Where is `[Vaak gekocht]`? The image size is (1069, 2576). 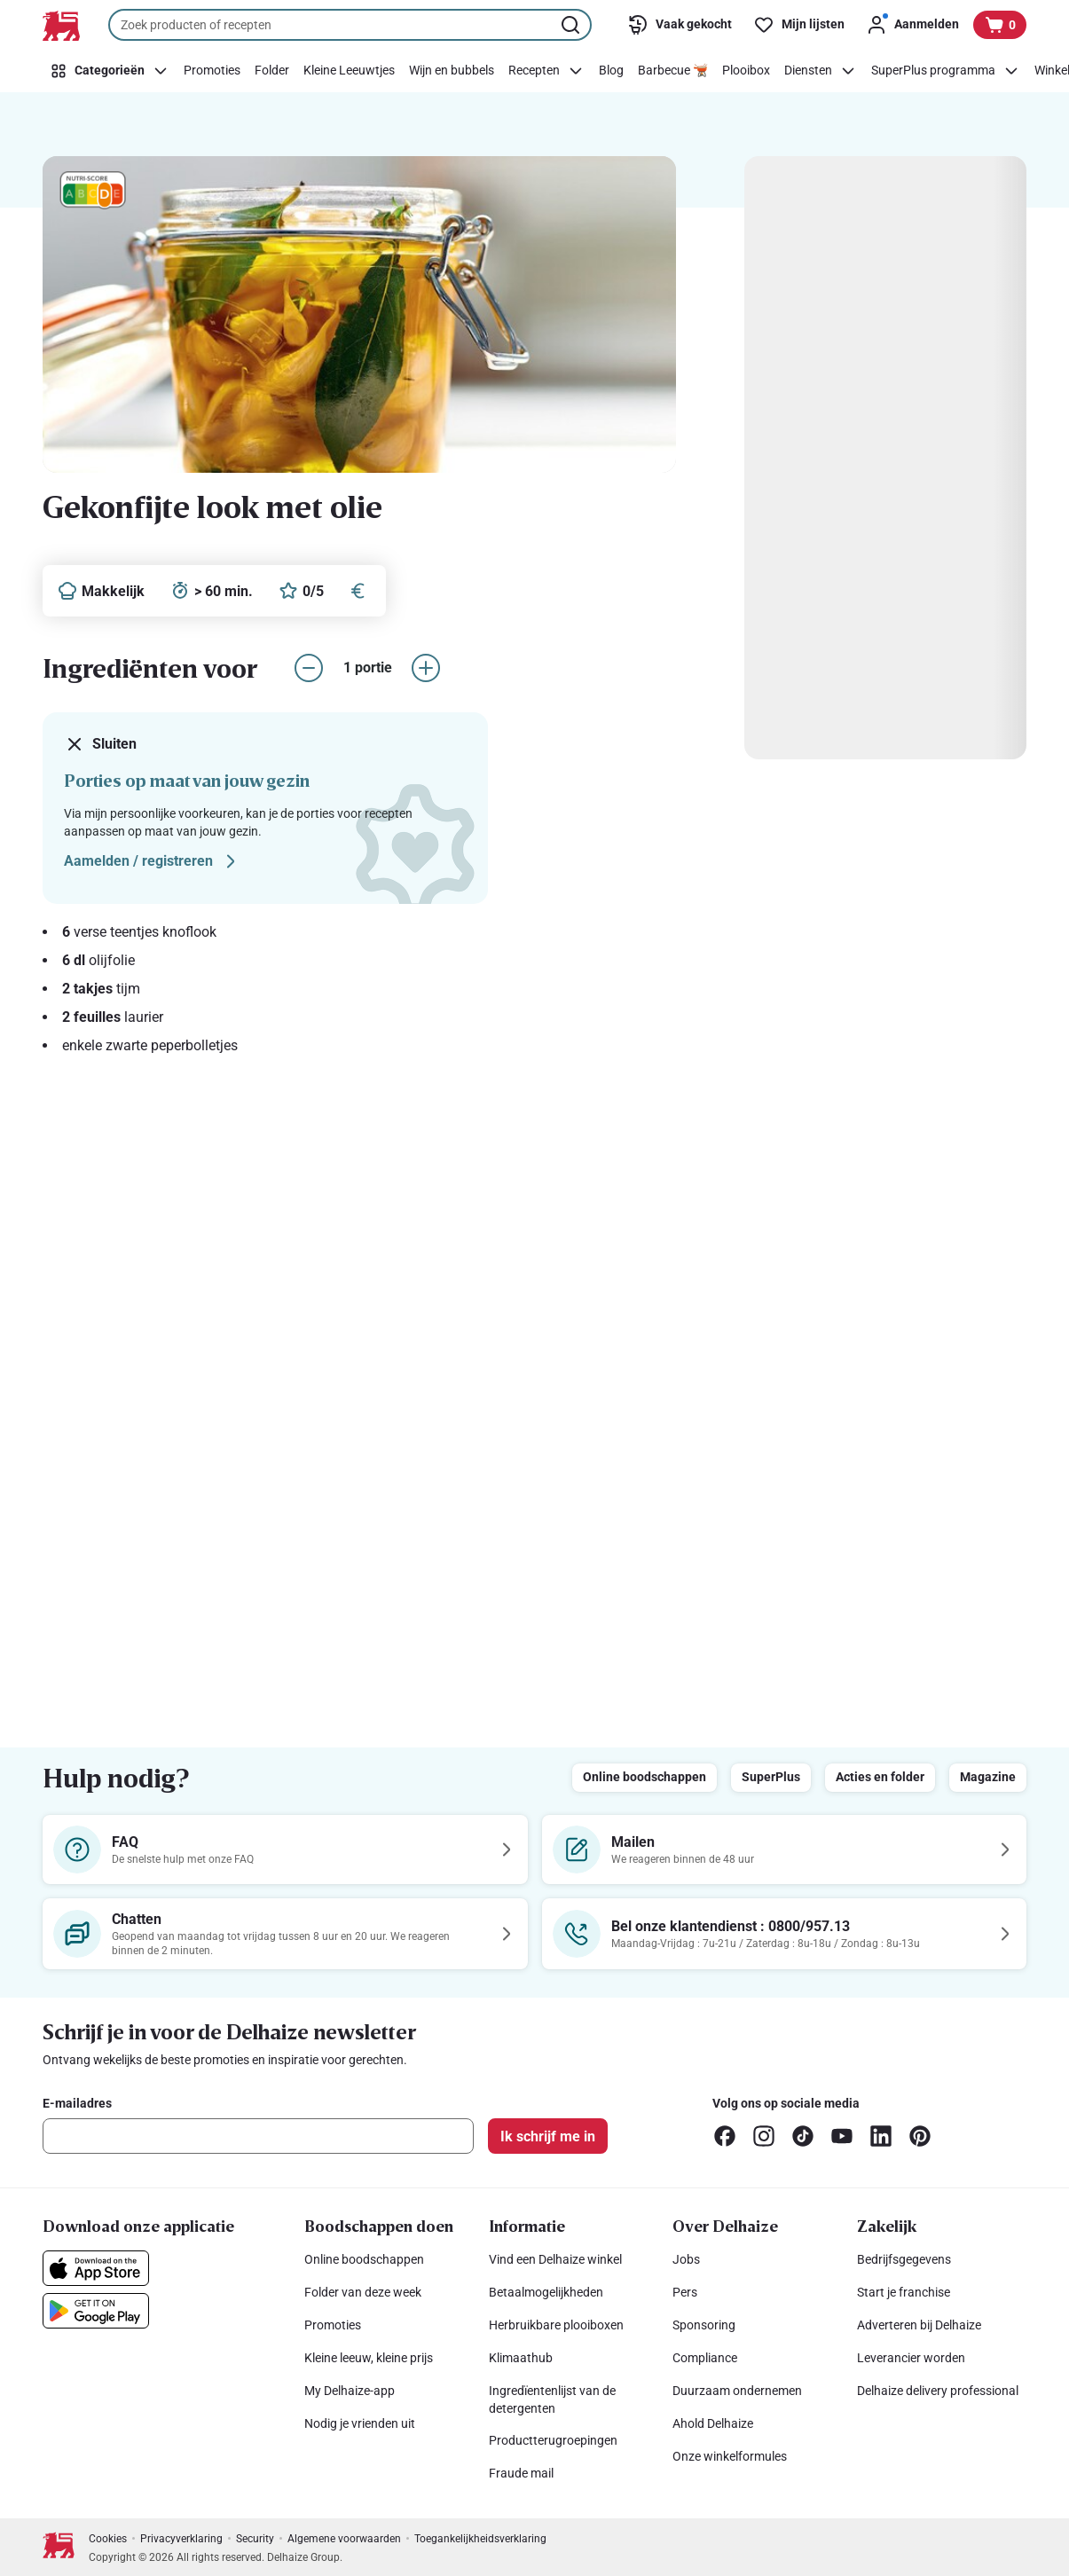
[Vaak gekocht] is located at coordinates (679, 25).